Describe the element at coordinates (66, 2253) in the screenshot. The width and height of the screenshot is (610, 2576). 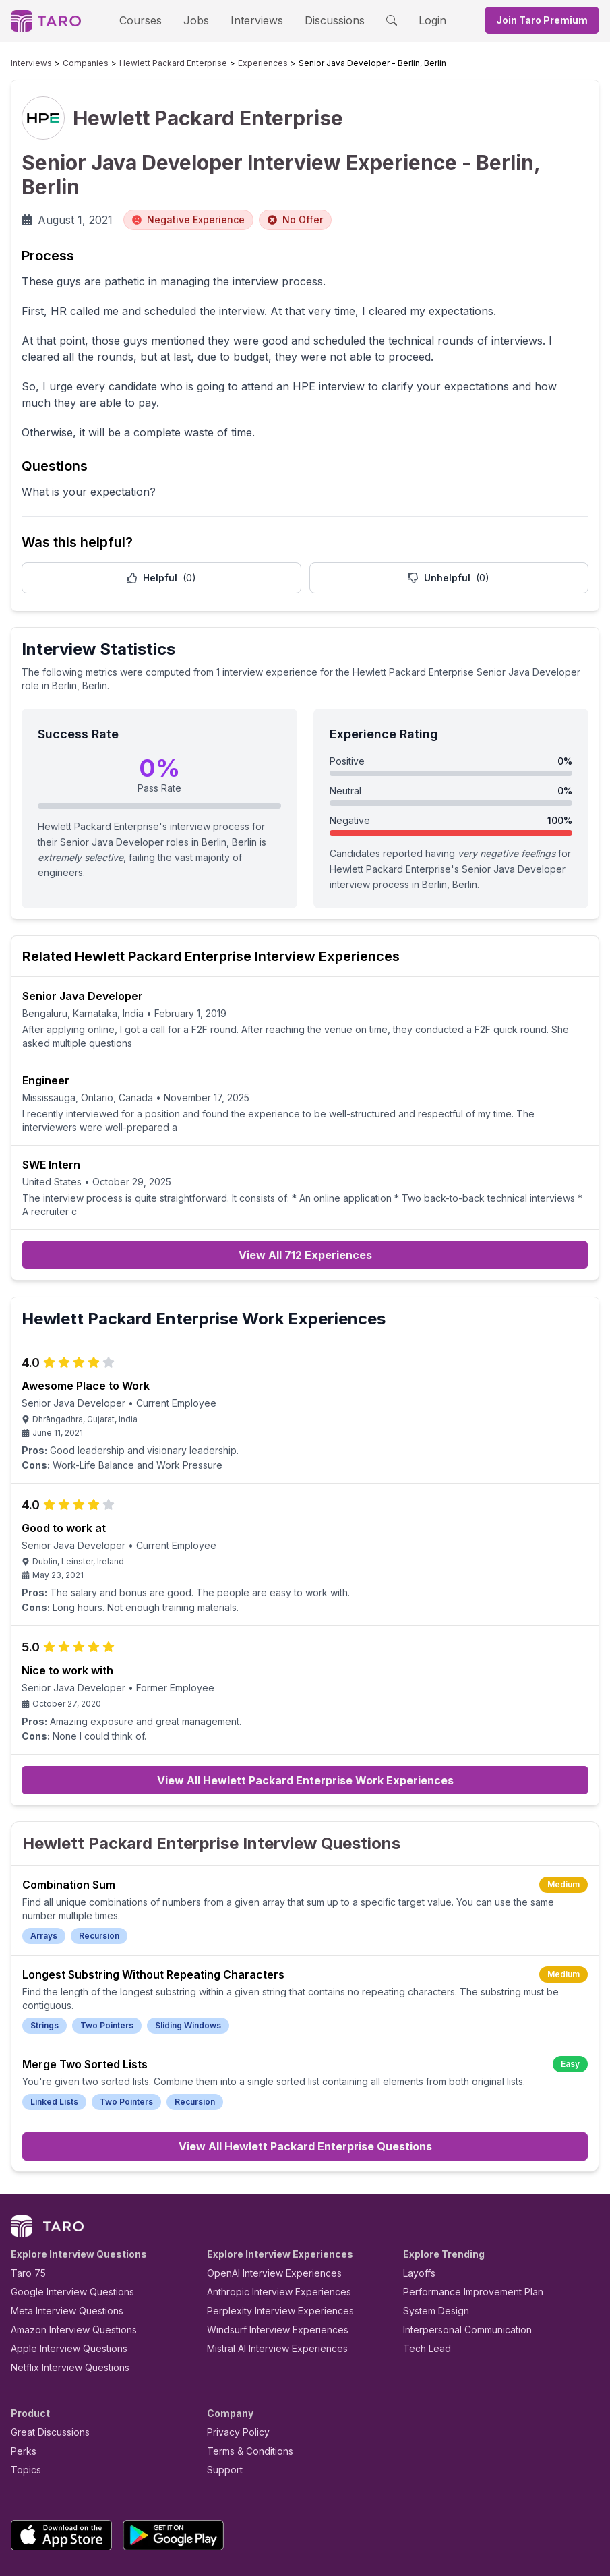
I see `Amazon Interview Questions` at that location.